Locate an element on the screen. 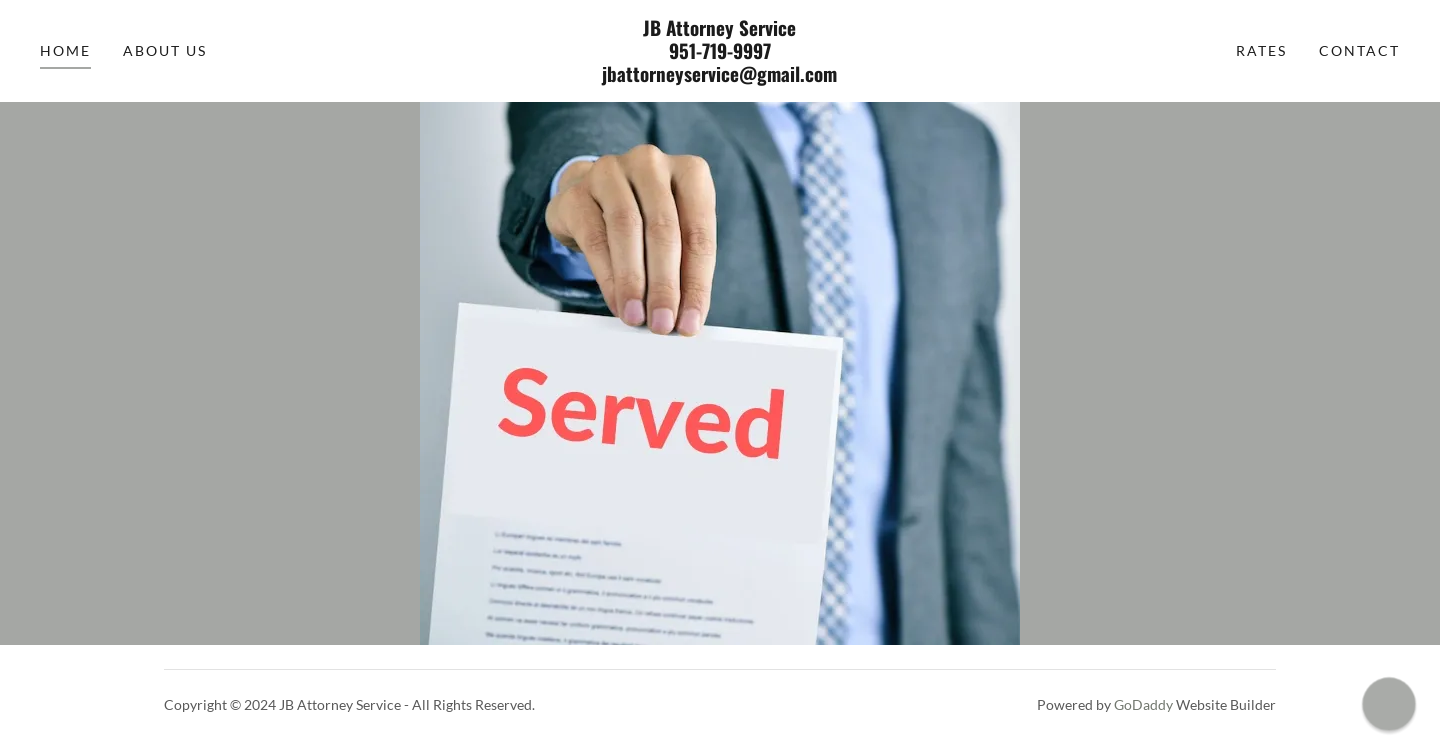 The height and width of the screenshot is (755, 1440). About Us [link] is located at coordinates (165, 50).